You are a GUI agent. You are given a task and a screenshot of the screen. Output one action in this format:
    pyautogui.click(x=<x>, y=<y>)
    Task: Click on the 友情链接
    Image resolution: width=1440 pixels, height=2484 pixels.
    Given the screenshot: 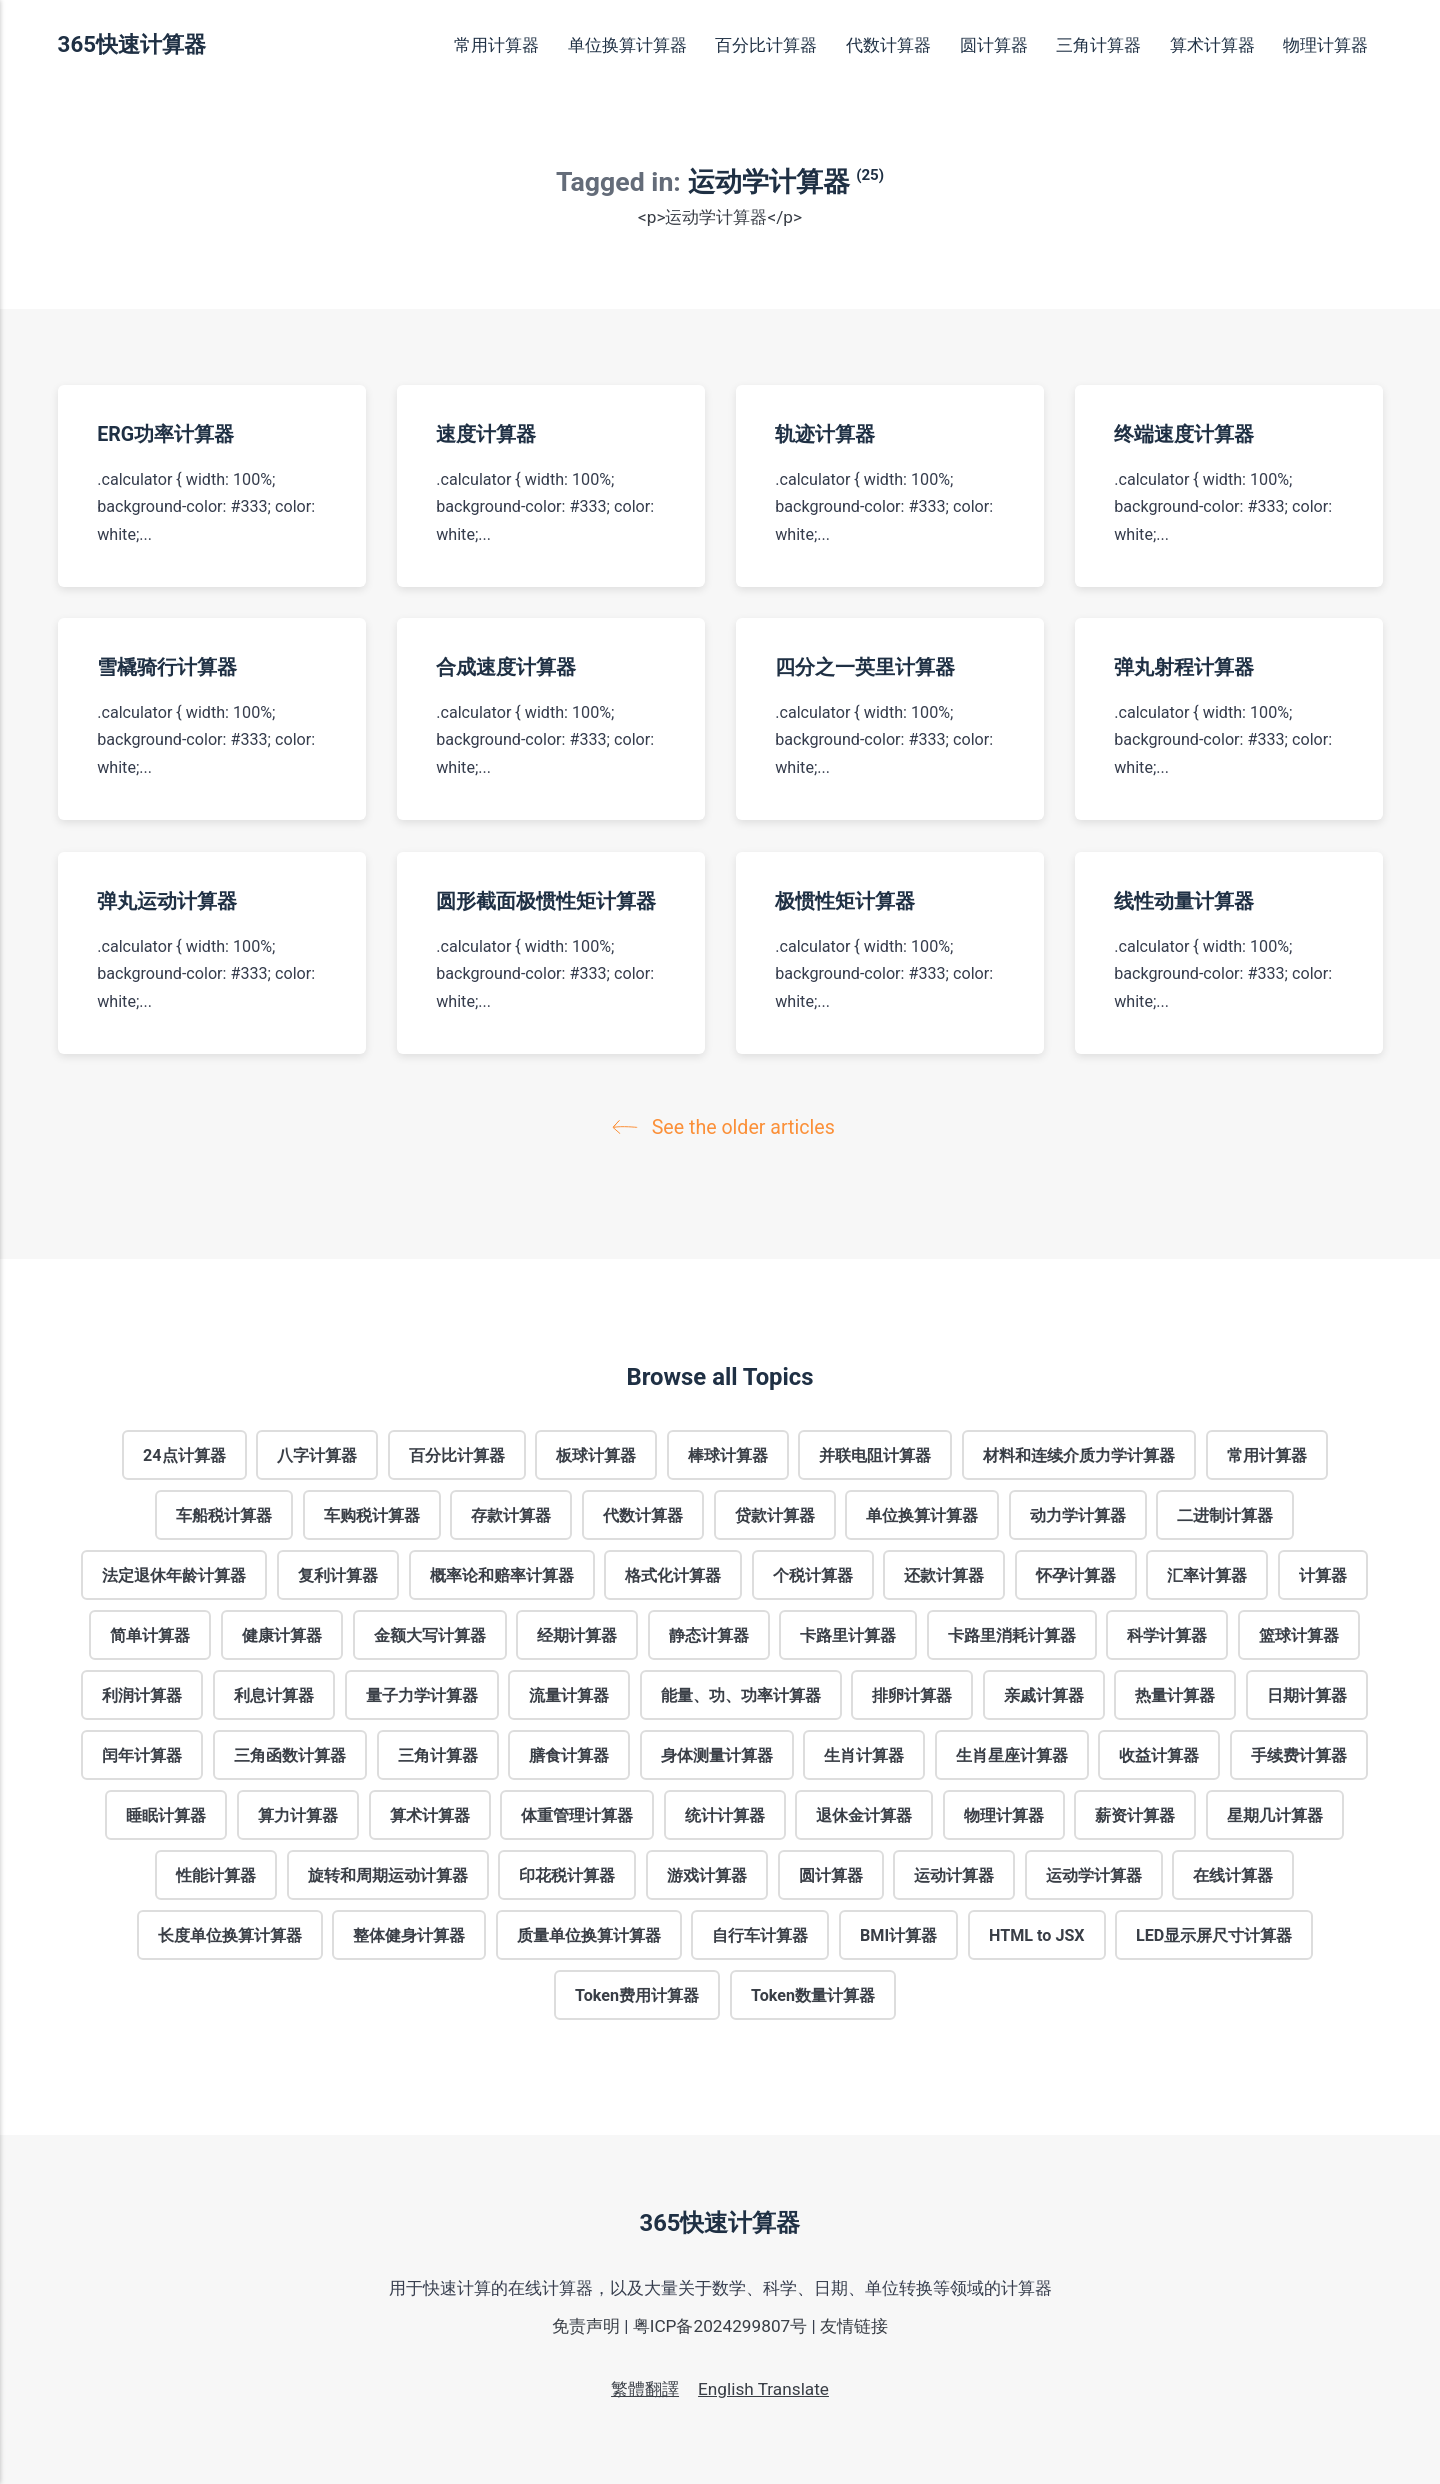 What is the action you would take?
    pyautogui.click(x=854, y=2326)
    